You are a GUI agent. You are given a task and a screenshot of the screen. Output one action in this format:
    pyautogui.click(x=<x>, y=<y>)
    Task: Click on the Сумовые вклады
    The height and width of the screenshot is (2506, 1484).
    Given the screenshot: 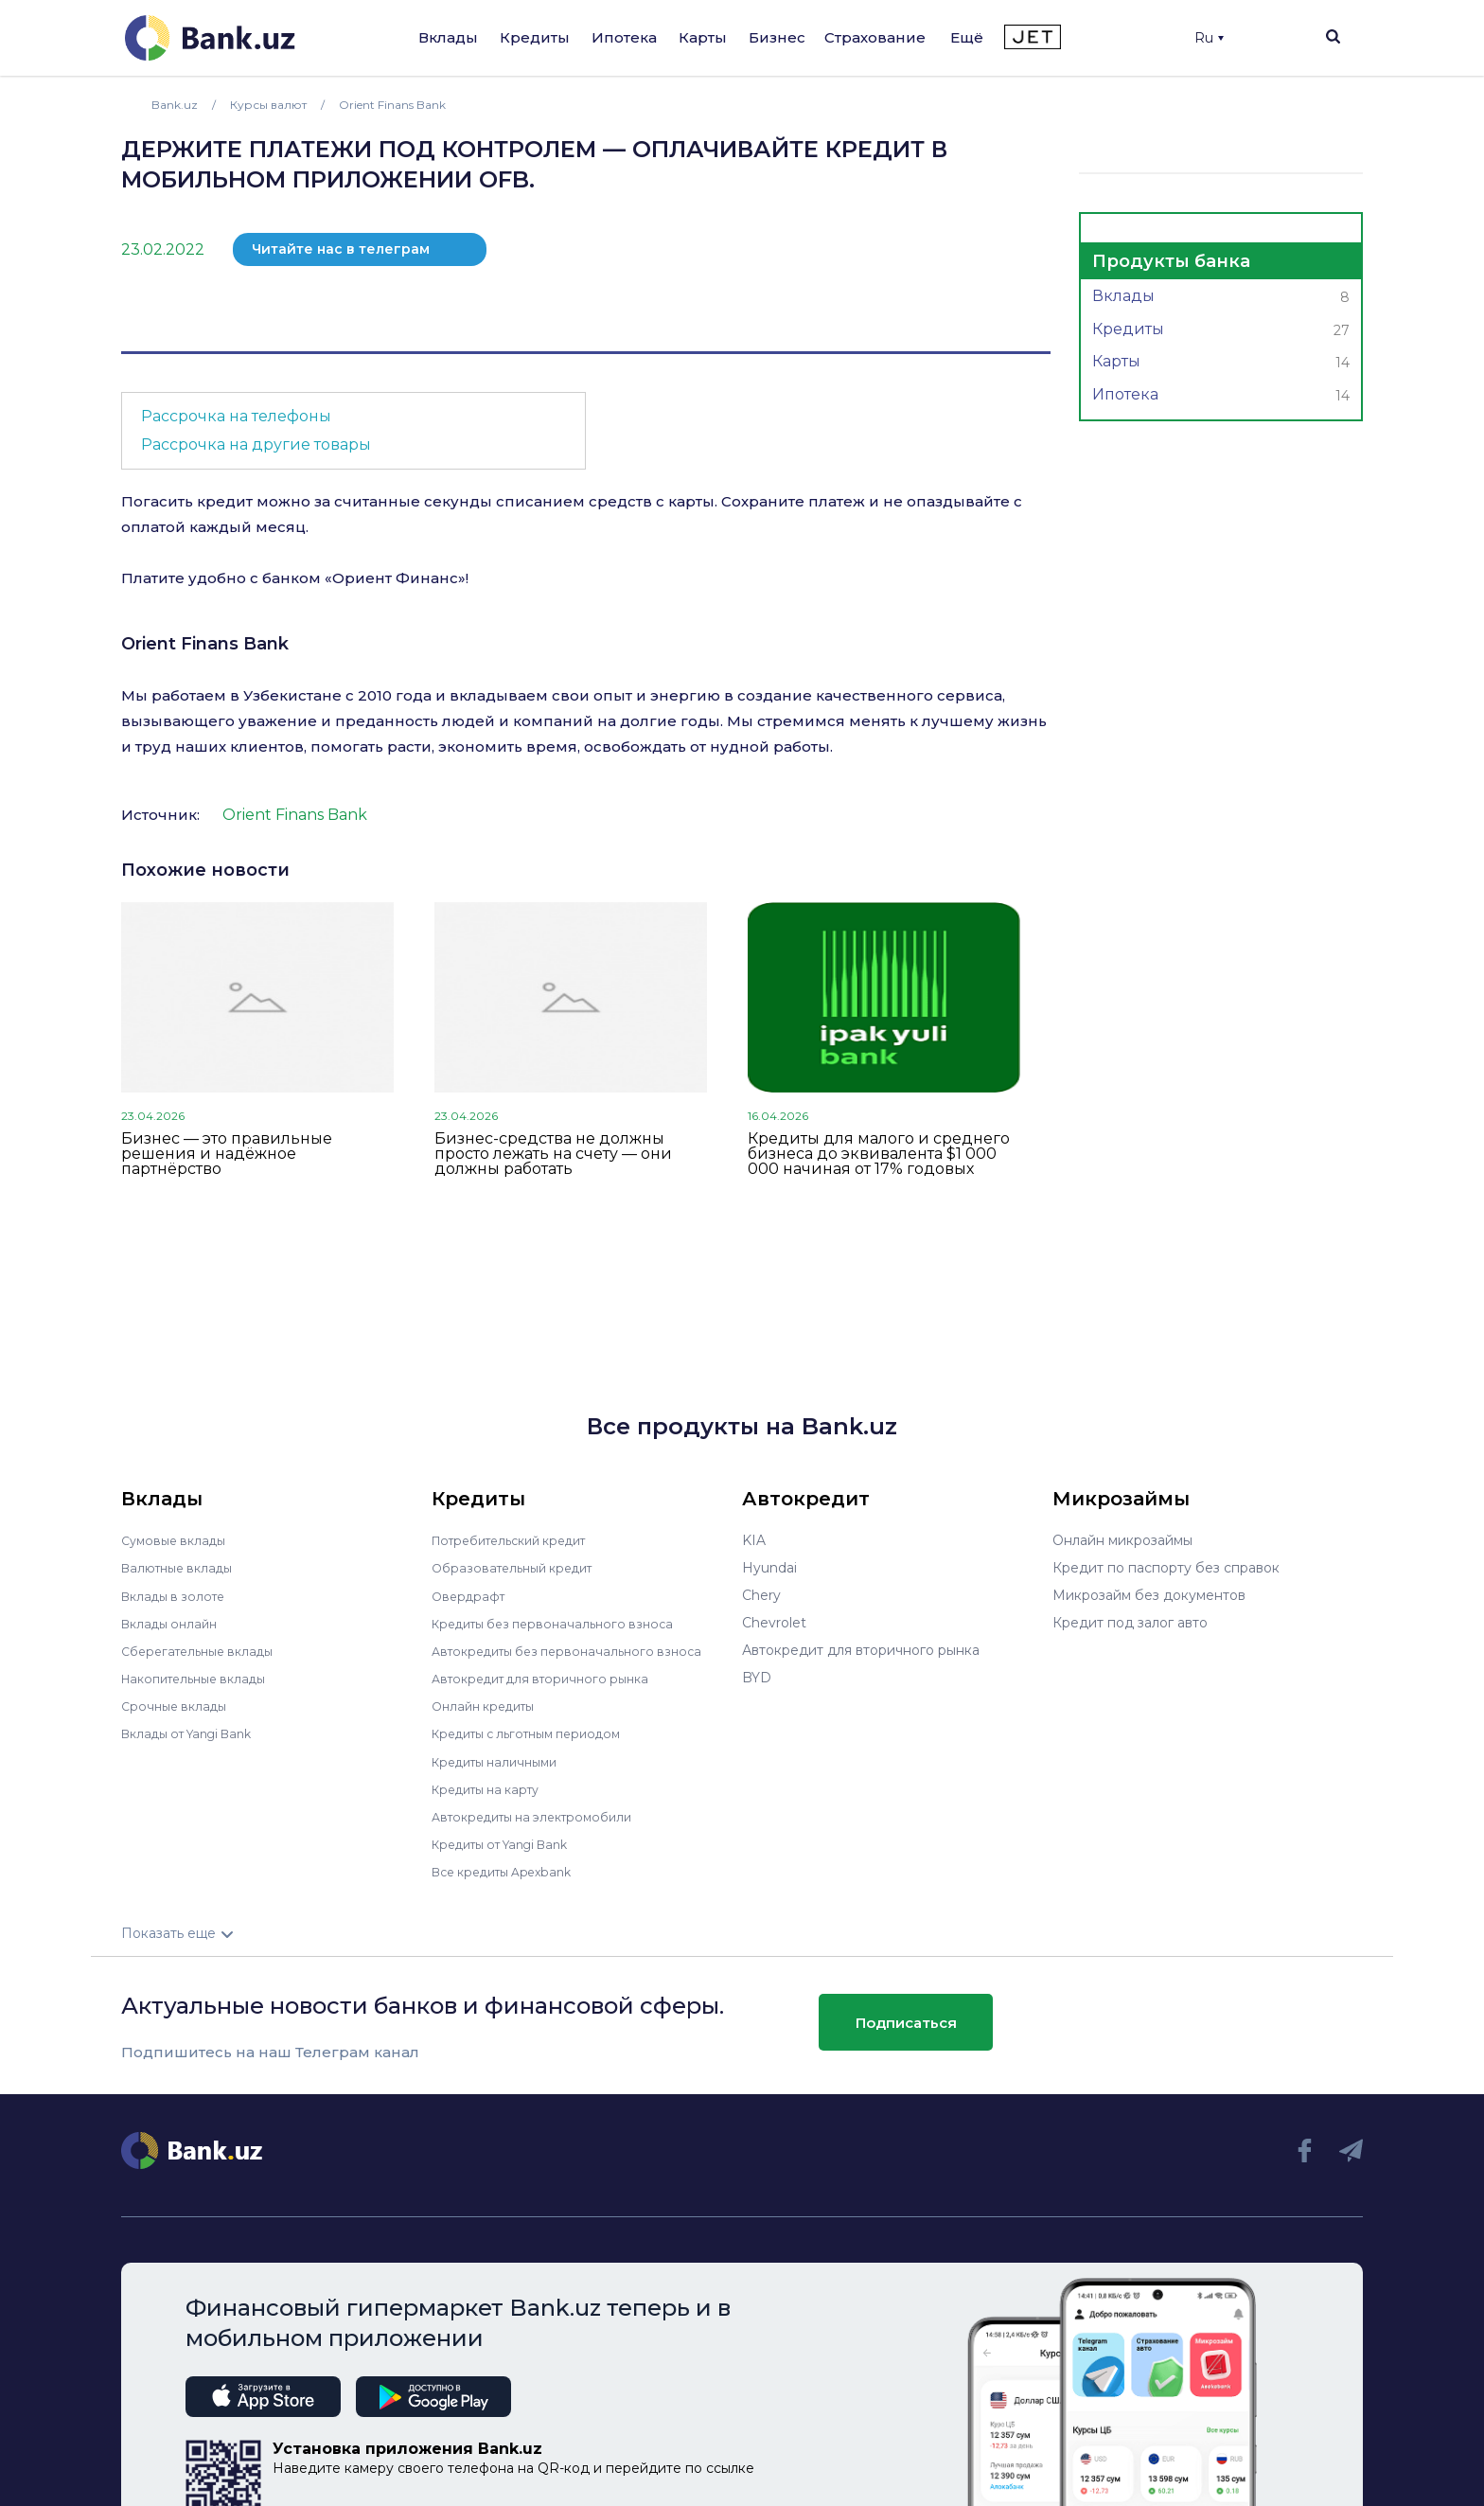 What is the action you would take?
    pyautogui.click(x=178, y=1540)
    